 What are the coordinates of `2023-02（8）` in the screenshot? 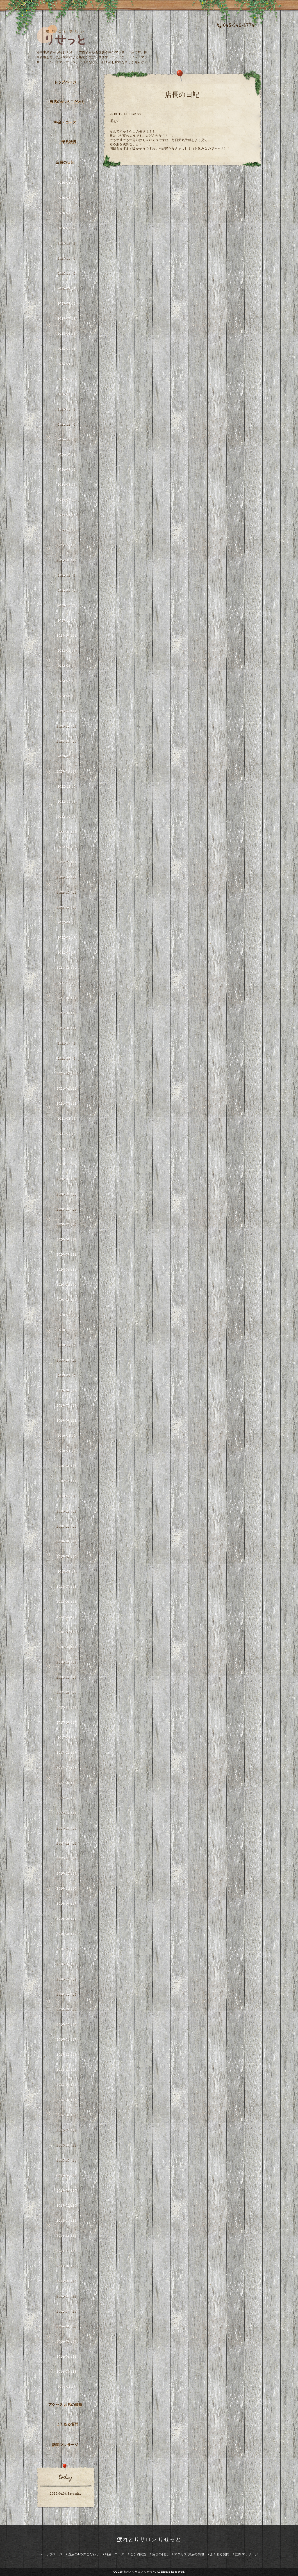 It's located at (68, 756).